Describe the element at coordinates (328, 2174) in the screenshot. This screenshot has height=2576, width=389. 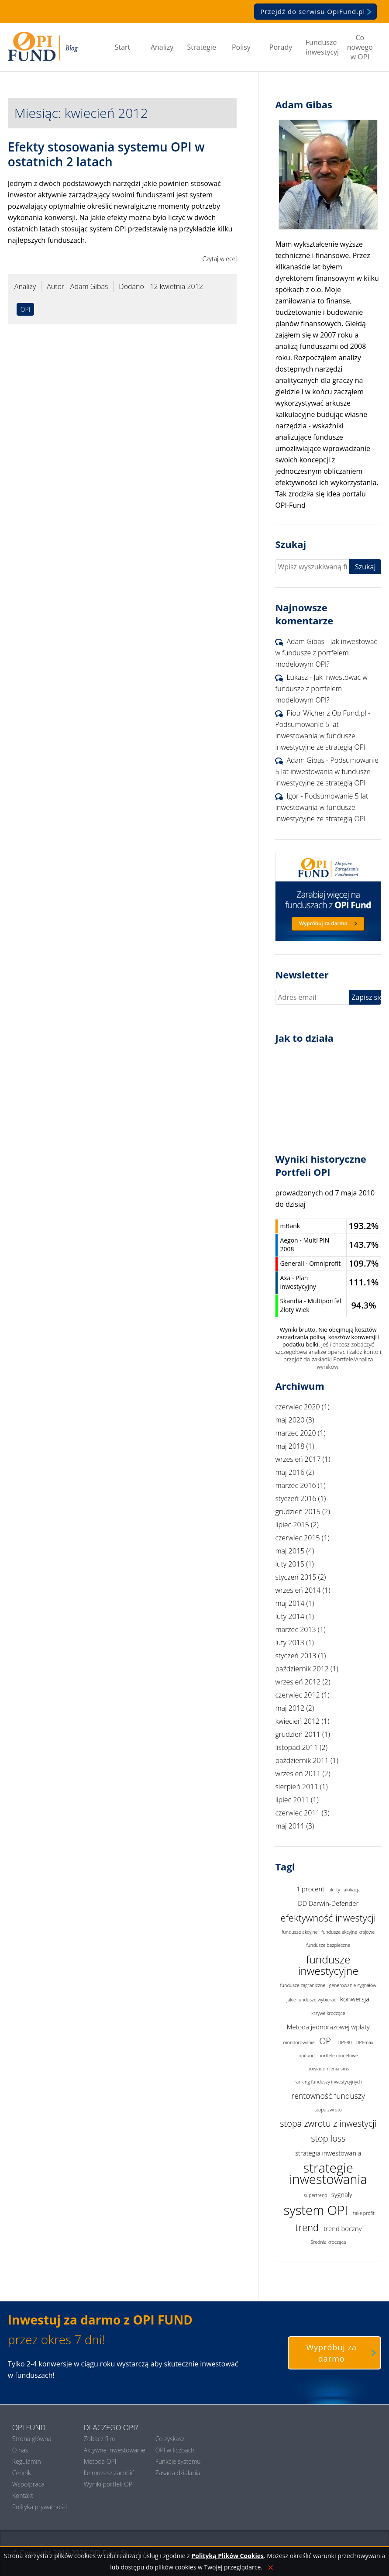
I see `strategie inwestowania [strategie inwestowania (12 elementów)]` at that location.